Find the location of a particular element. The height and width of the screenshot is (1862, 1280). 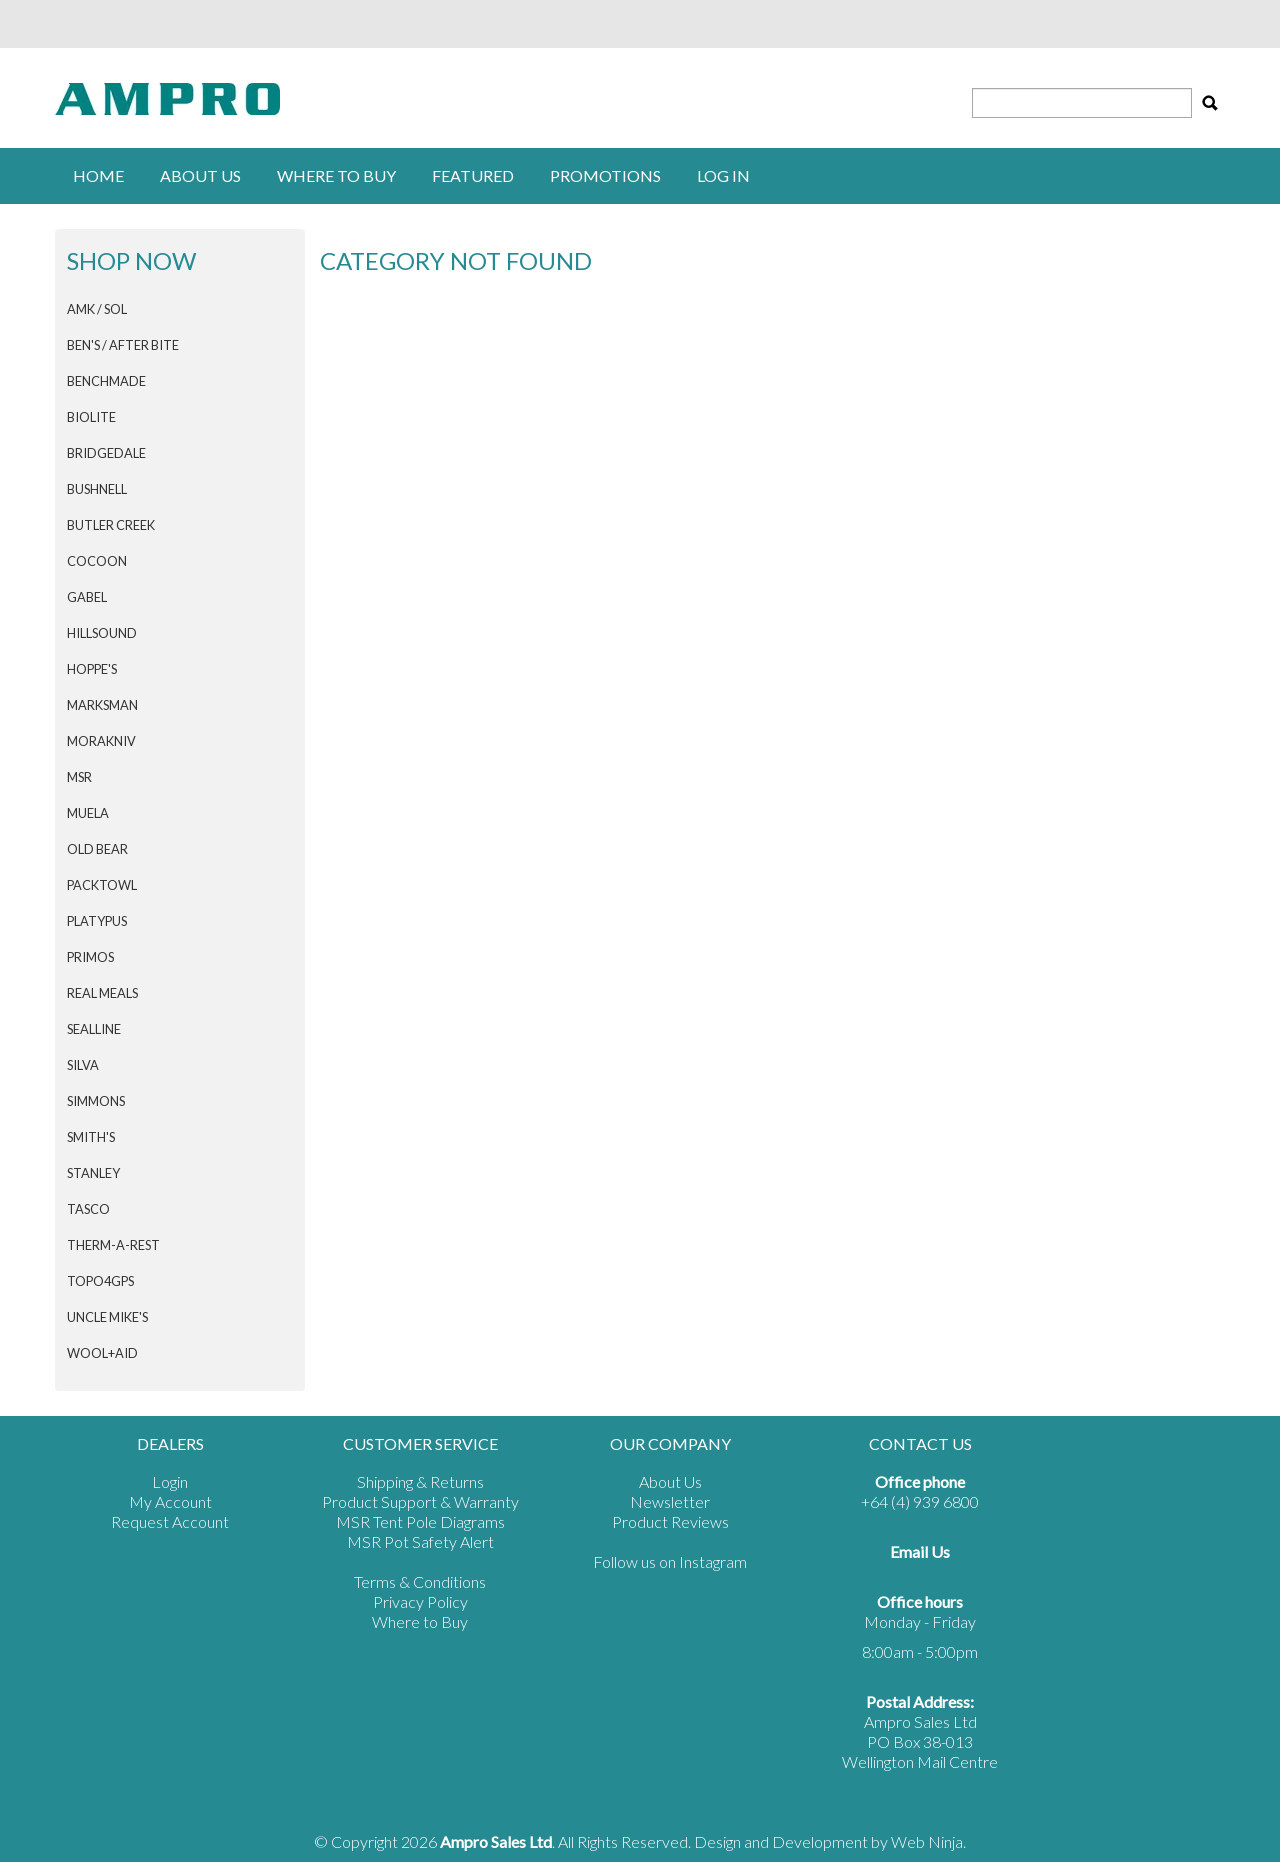

Product Support & Warranty is located at coordinates (420, 1501).